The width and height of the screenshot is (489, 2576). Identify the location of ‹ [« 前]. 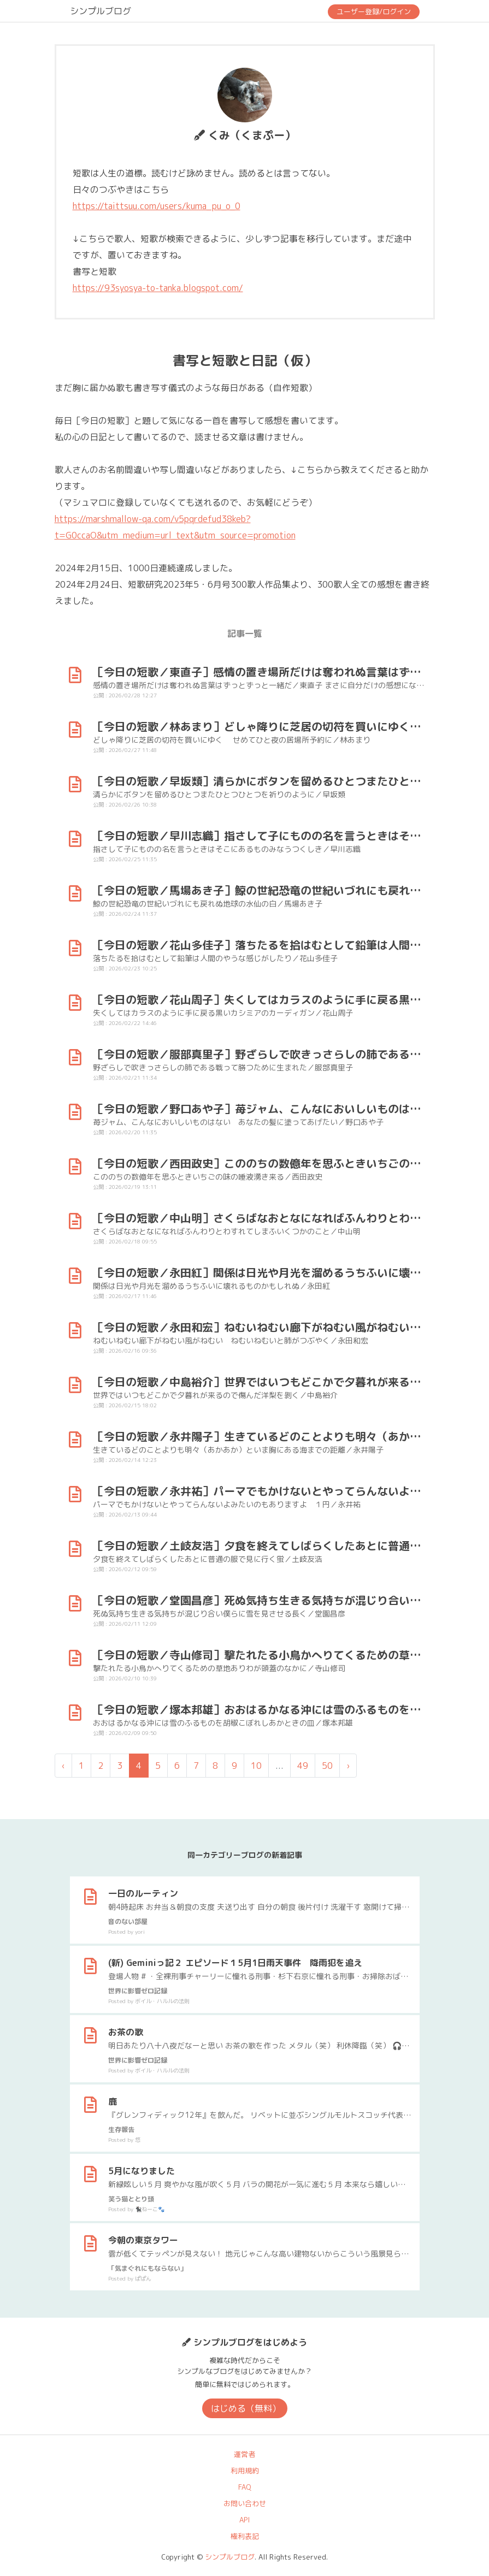
(63, 1766).